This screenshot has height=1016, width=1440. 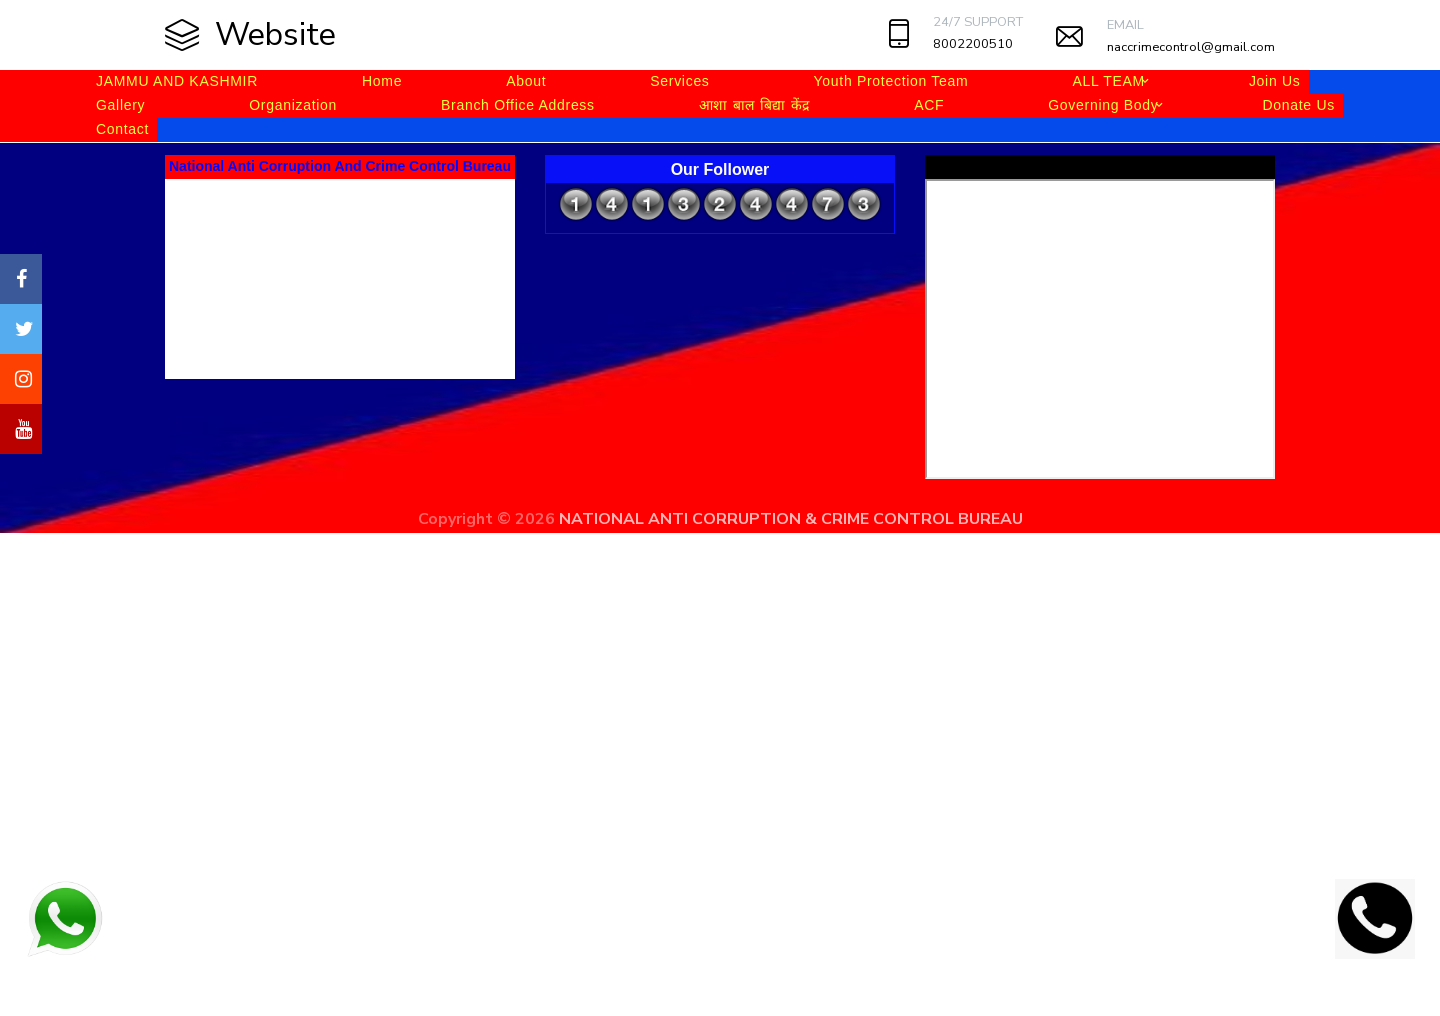 I want to click on Gallery, so click(x=120, y=105).